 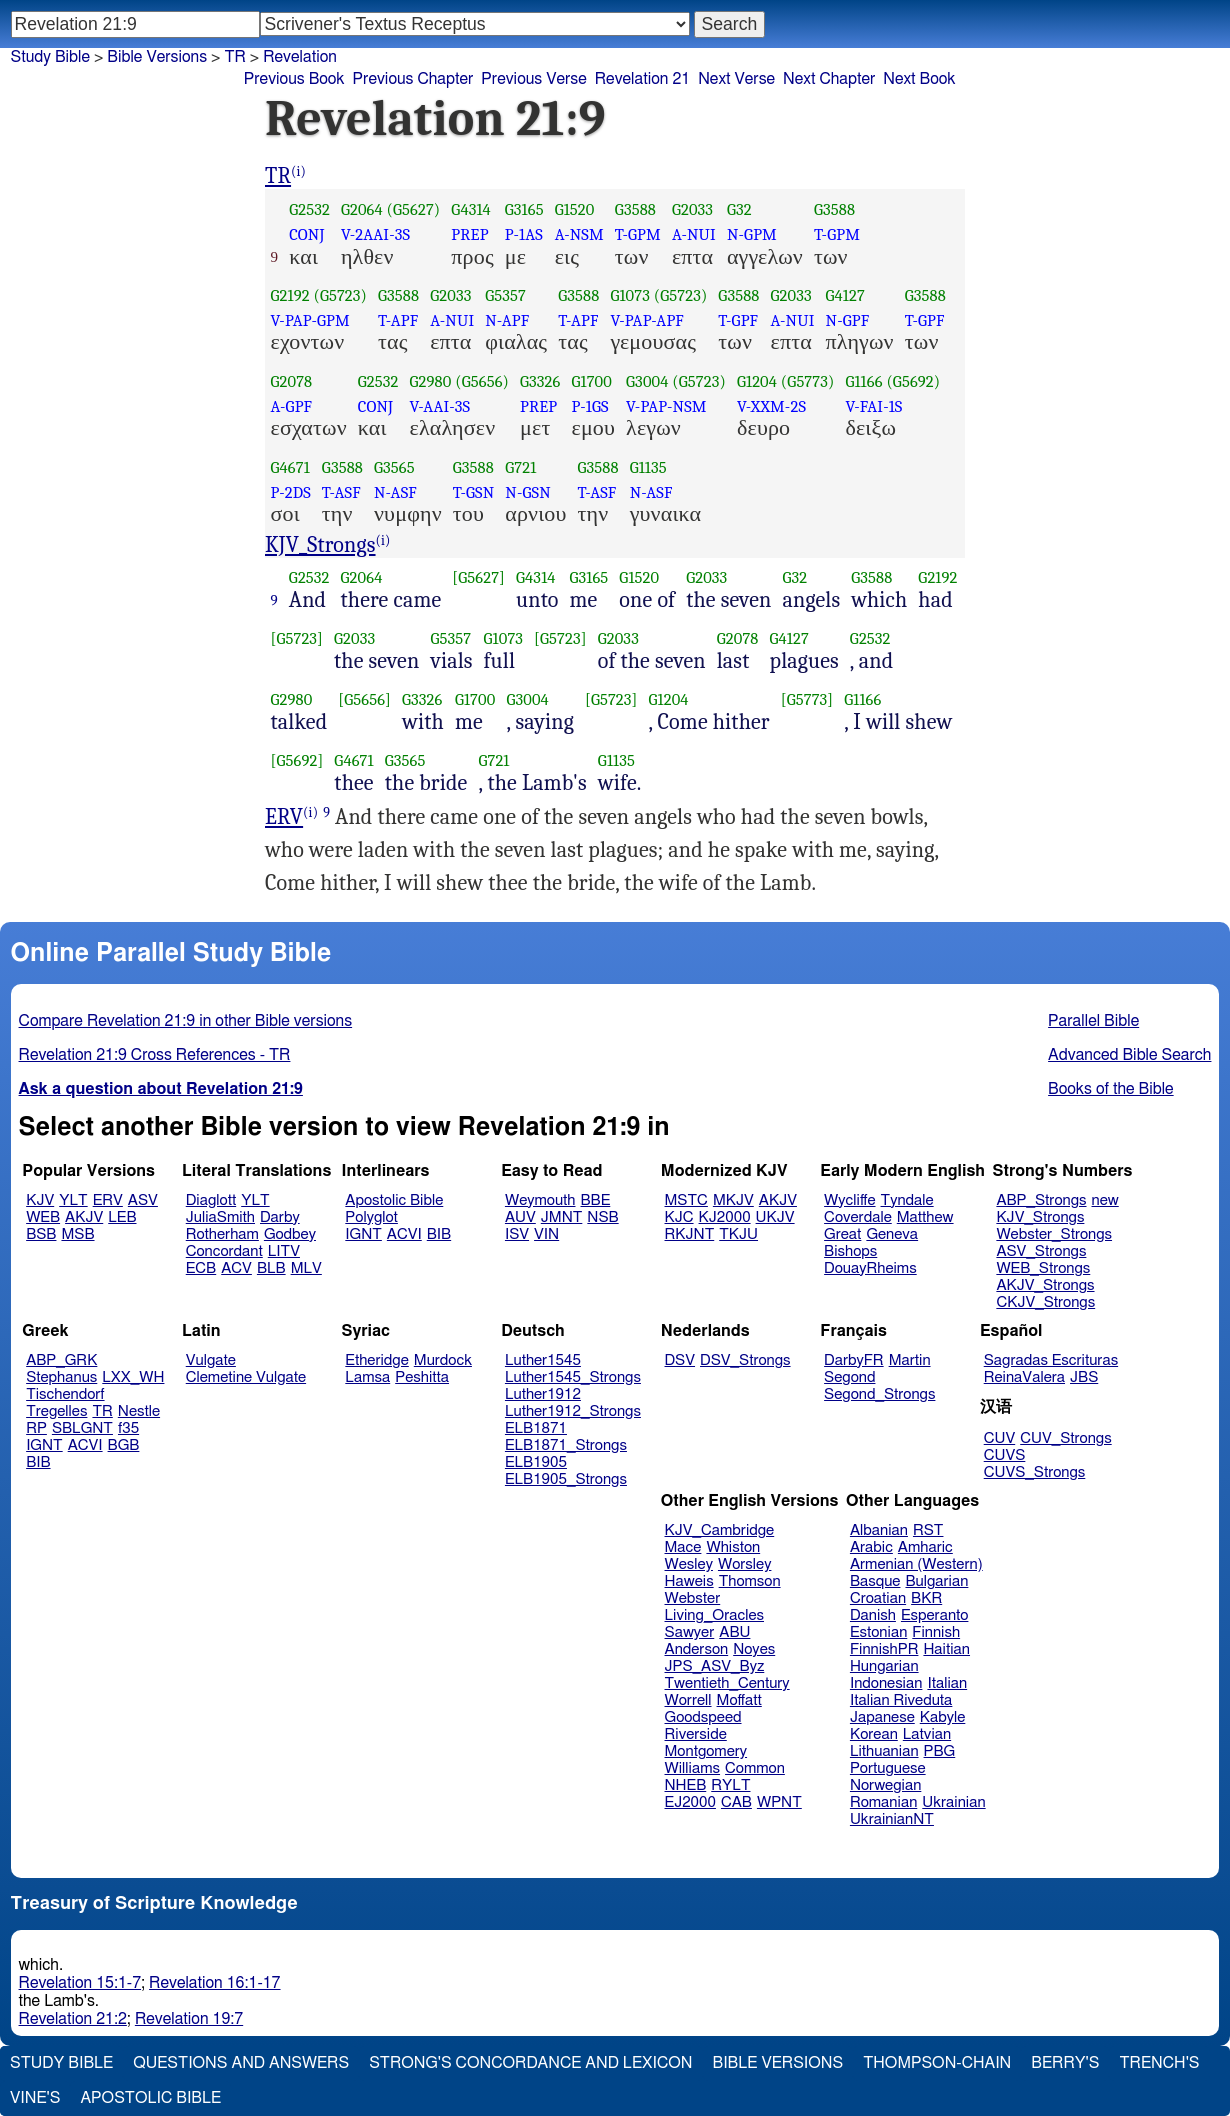 What do you see at coordinates (854, 1360) in the screenshot?
I see `DarbyFR` at bounding box center [854, 1360].